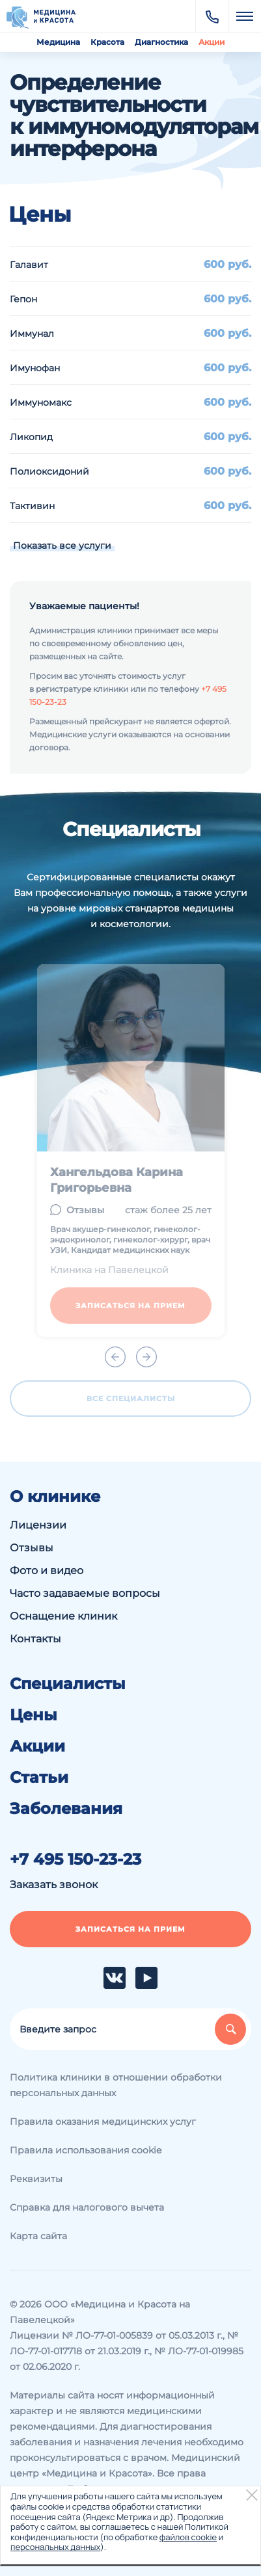  Describe the element at coordinates (35, 1639) in the screenshot. I see `Контакты` at that location.